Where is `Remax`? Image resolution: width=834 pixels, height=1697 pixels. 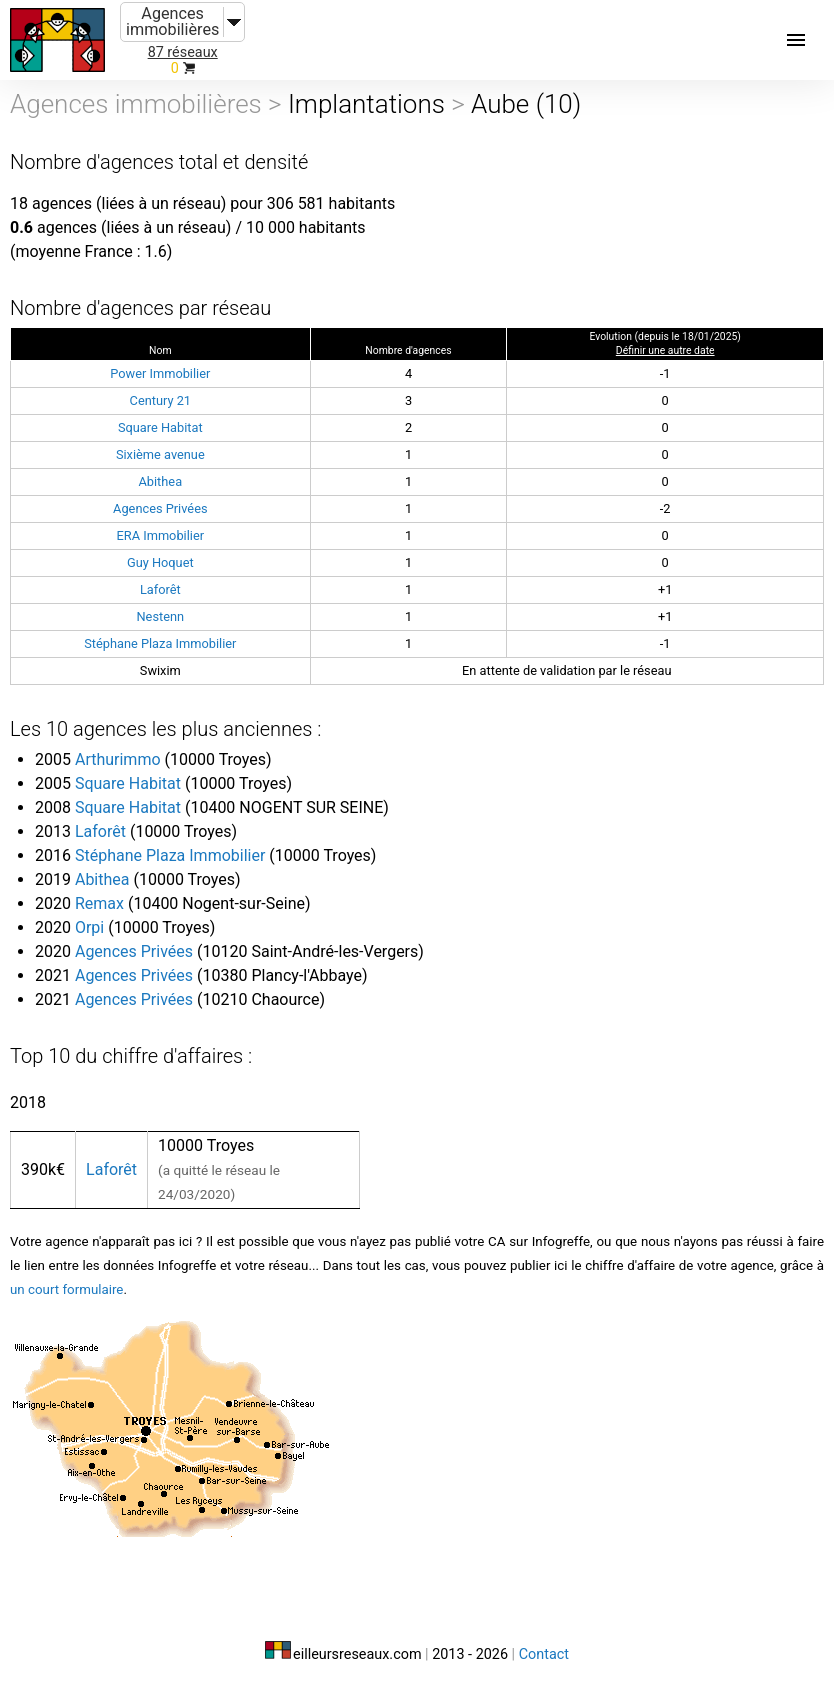
Remax is located at coordinates (99, 903).